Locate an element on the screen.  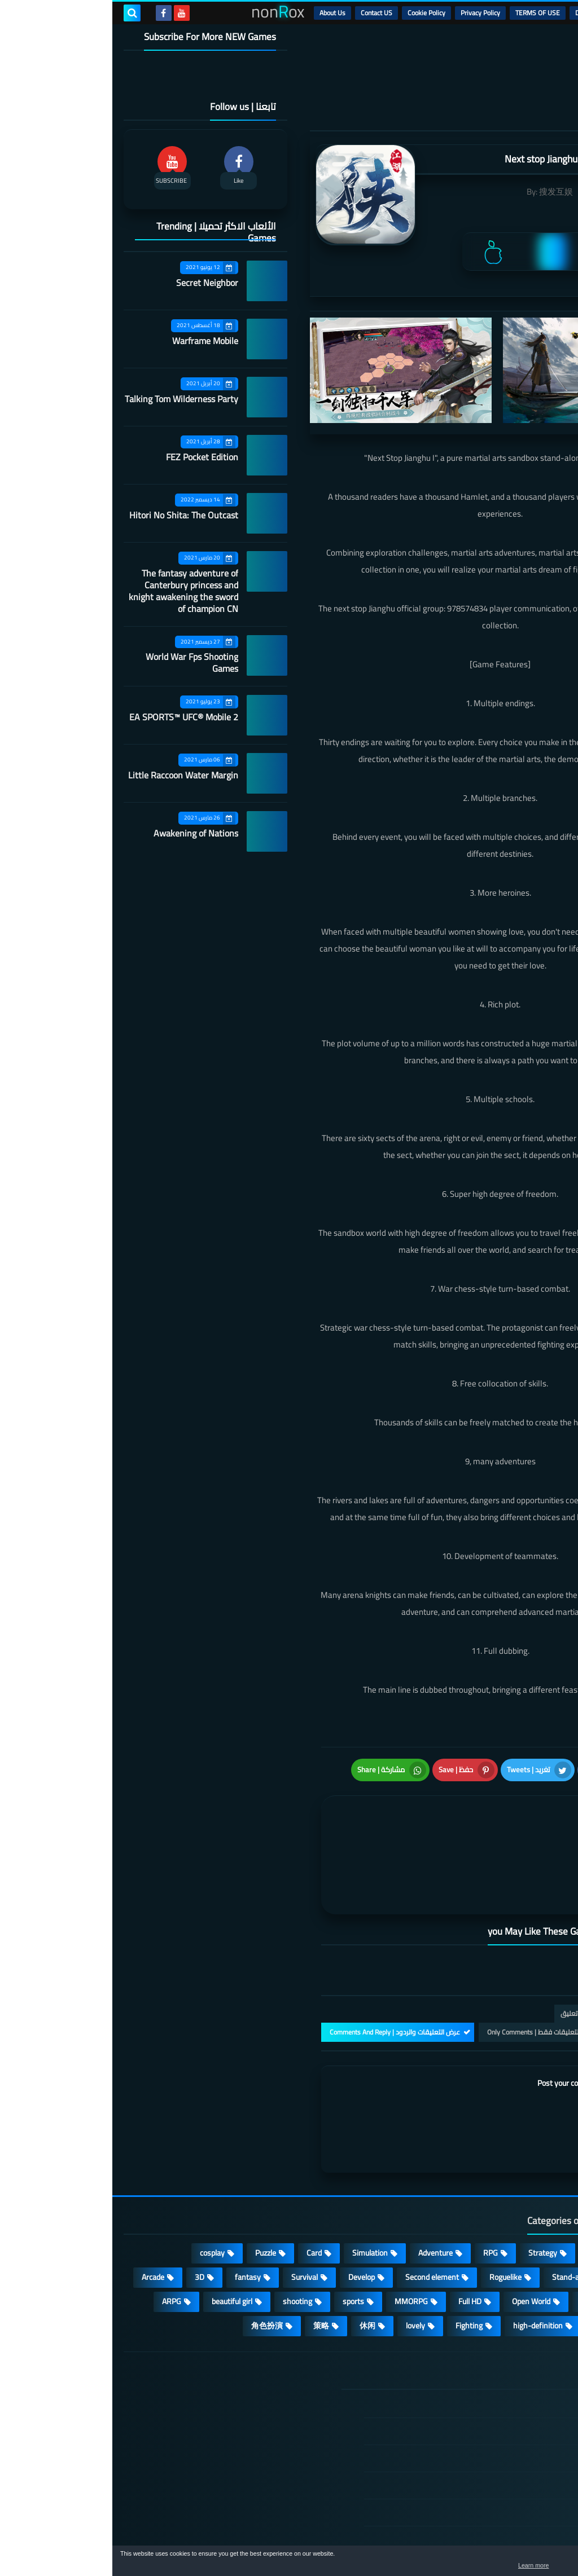
nonRox is located at coordinates (481, 2541).